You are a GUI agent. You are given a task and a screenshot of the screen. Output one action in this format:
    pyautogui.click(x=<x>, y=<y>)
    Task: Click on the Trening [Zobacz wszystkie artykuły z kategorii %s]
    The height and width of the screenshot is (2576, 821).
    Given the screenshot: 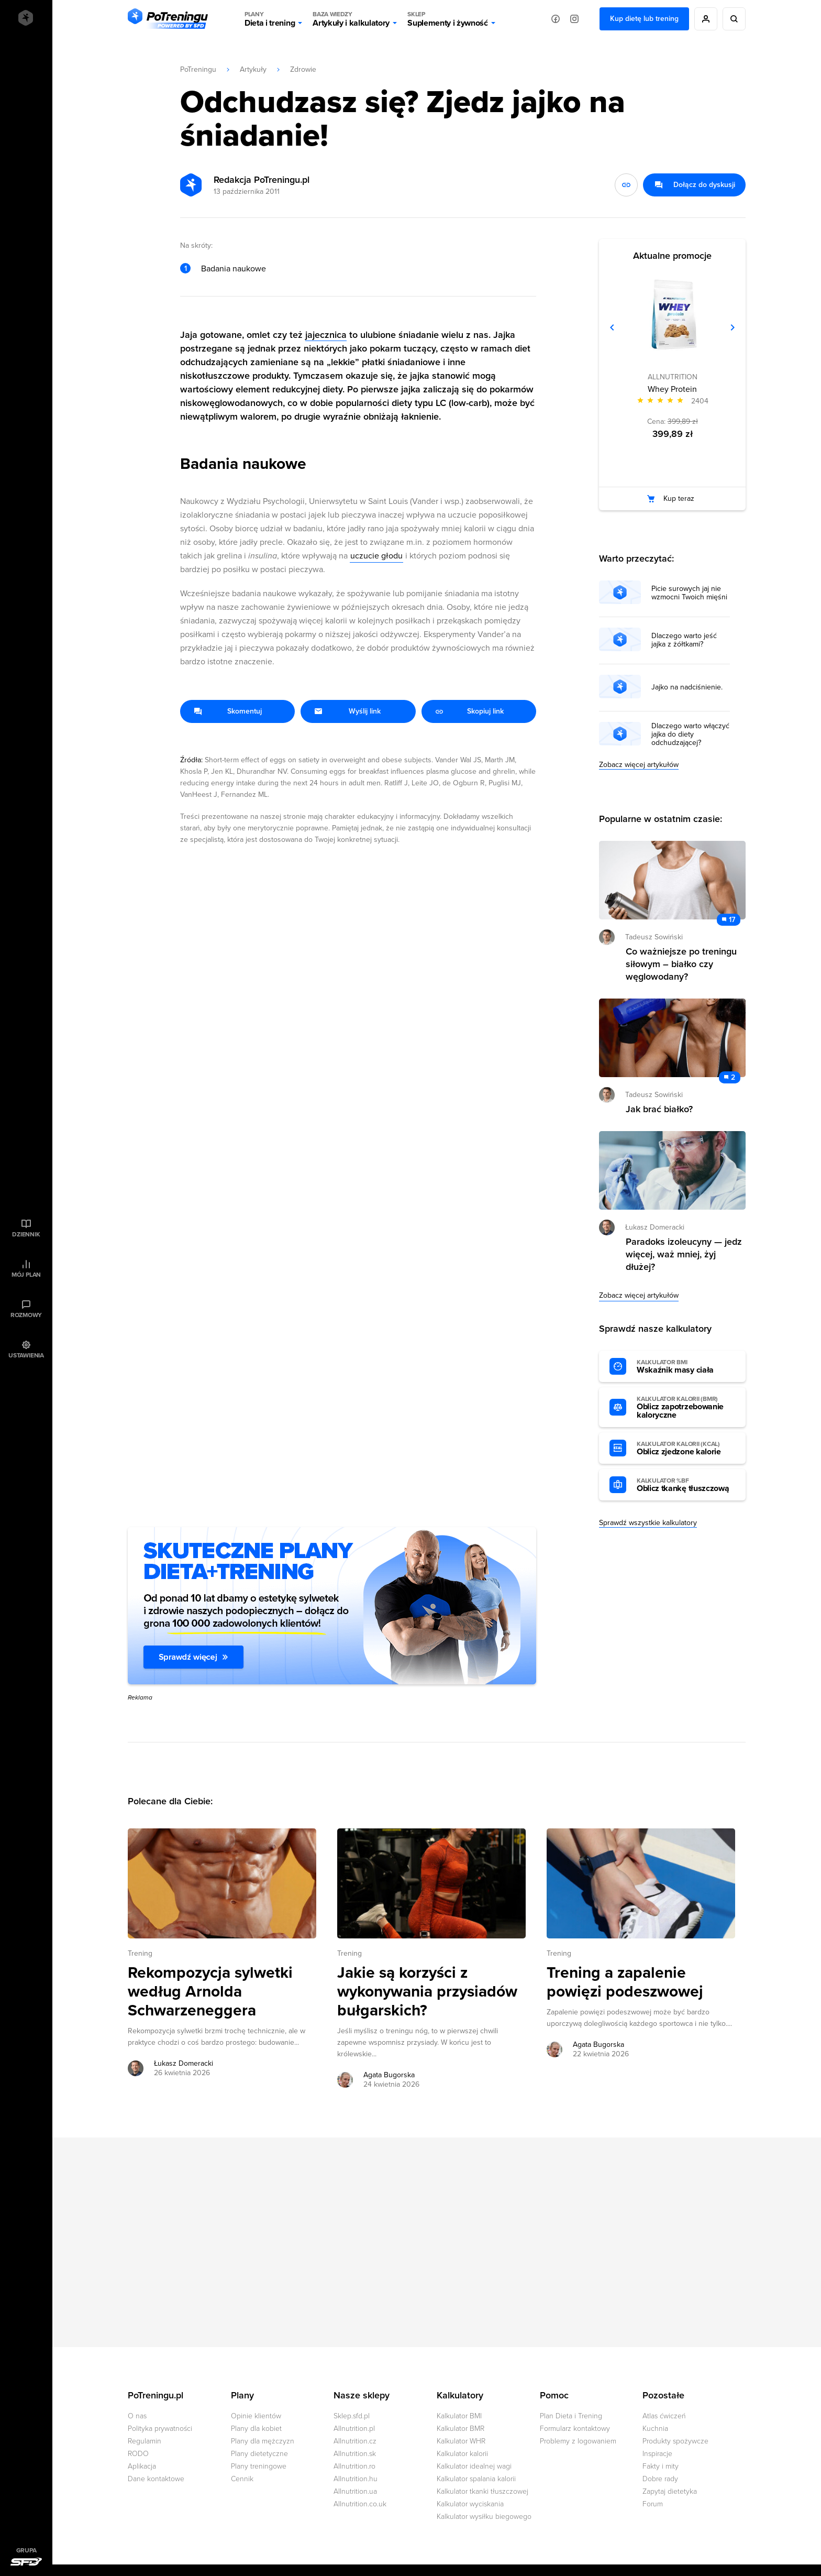 What is the action you would take?
    pyautogui.click(x=140, y=1953)
    